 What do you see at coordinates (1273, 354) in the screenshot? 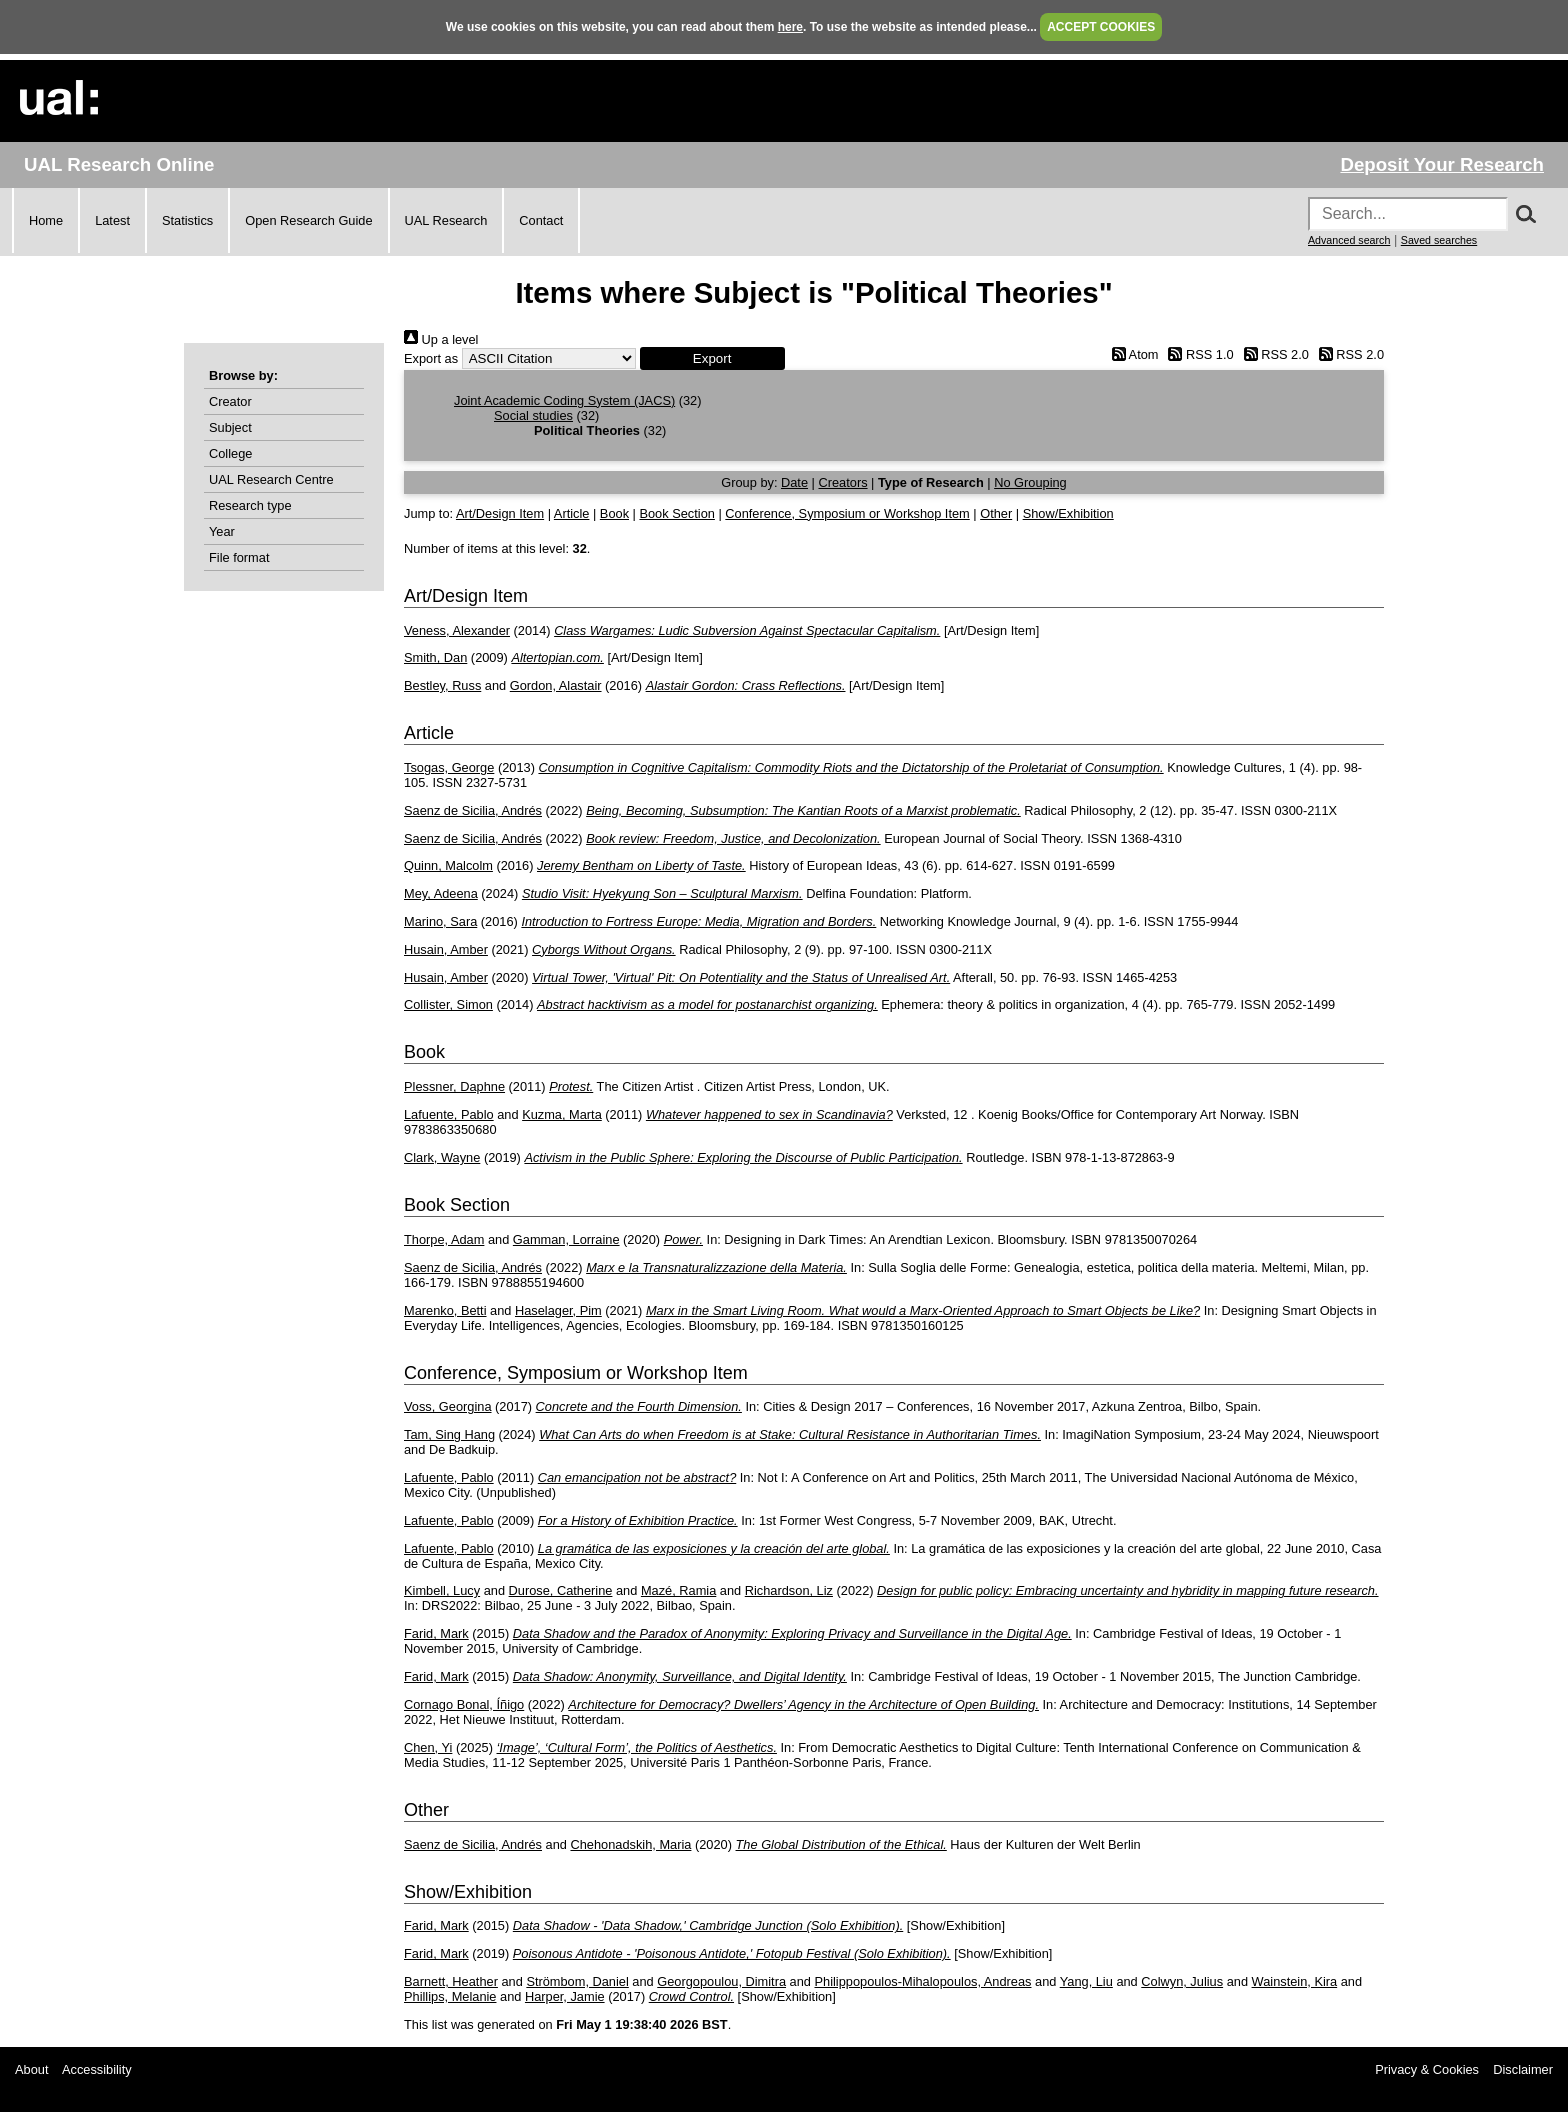
I see `RSS 2.0` at bounding box center [1273, 354].